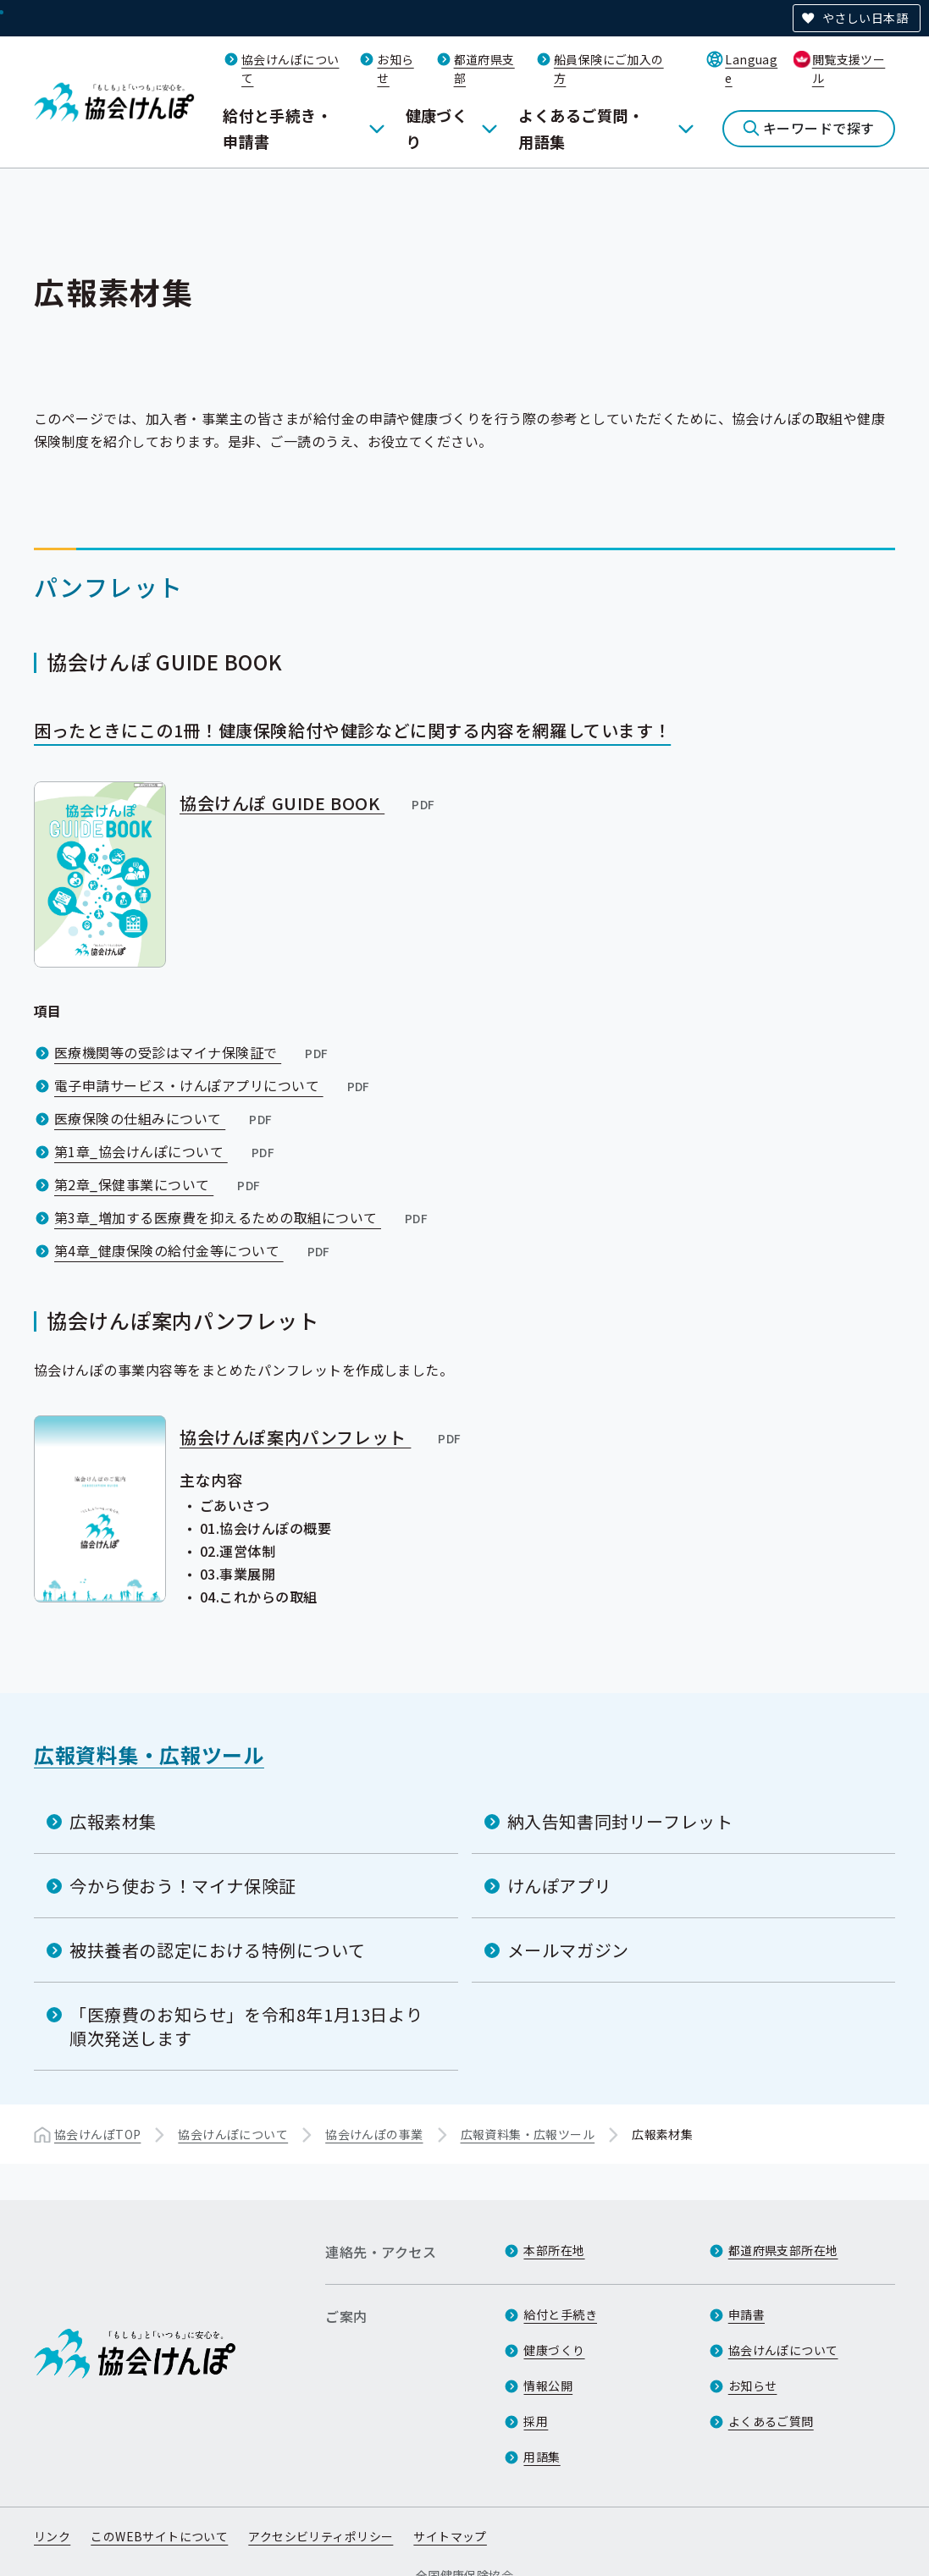  Describe the element at coordinates (194, 1250) in the screenshot. I see `第4章_健康保険の給付金等について` at that location.